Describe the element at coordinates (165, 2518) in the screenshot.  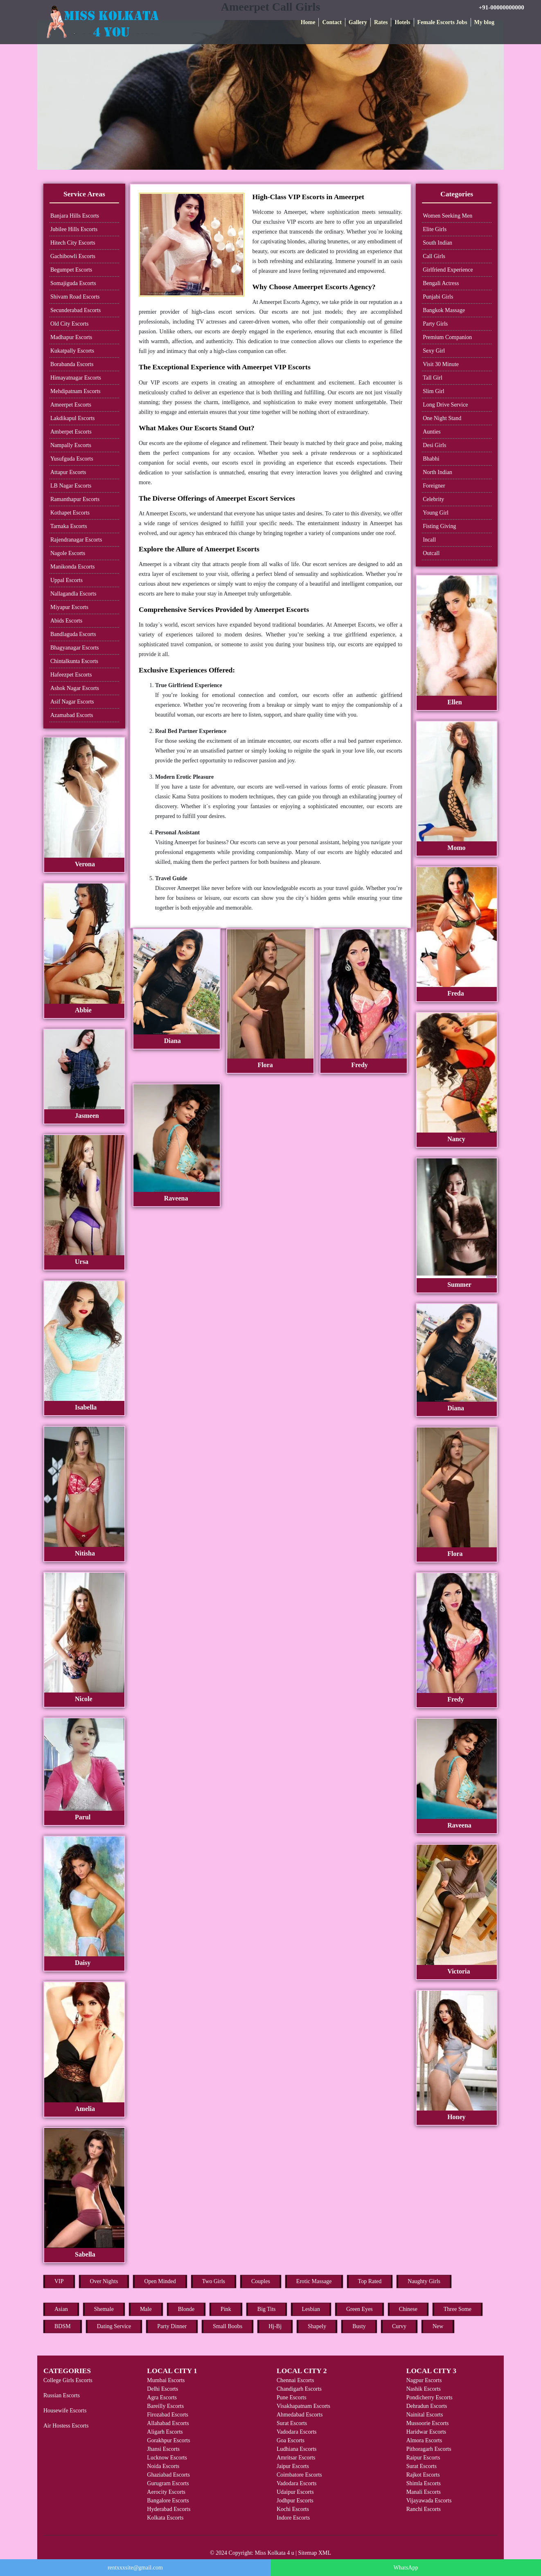
I see `Kolkata Escorts` at that location.